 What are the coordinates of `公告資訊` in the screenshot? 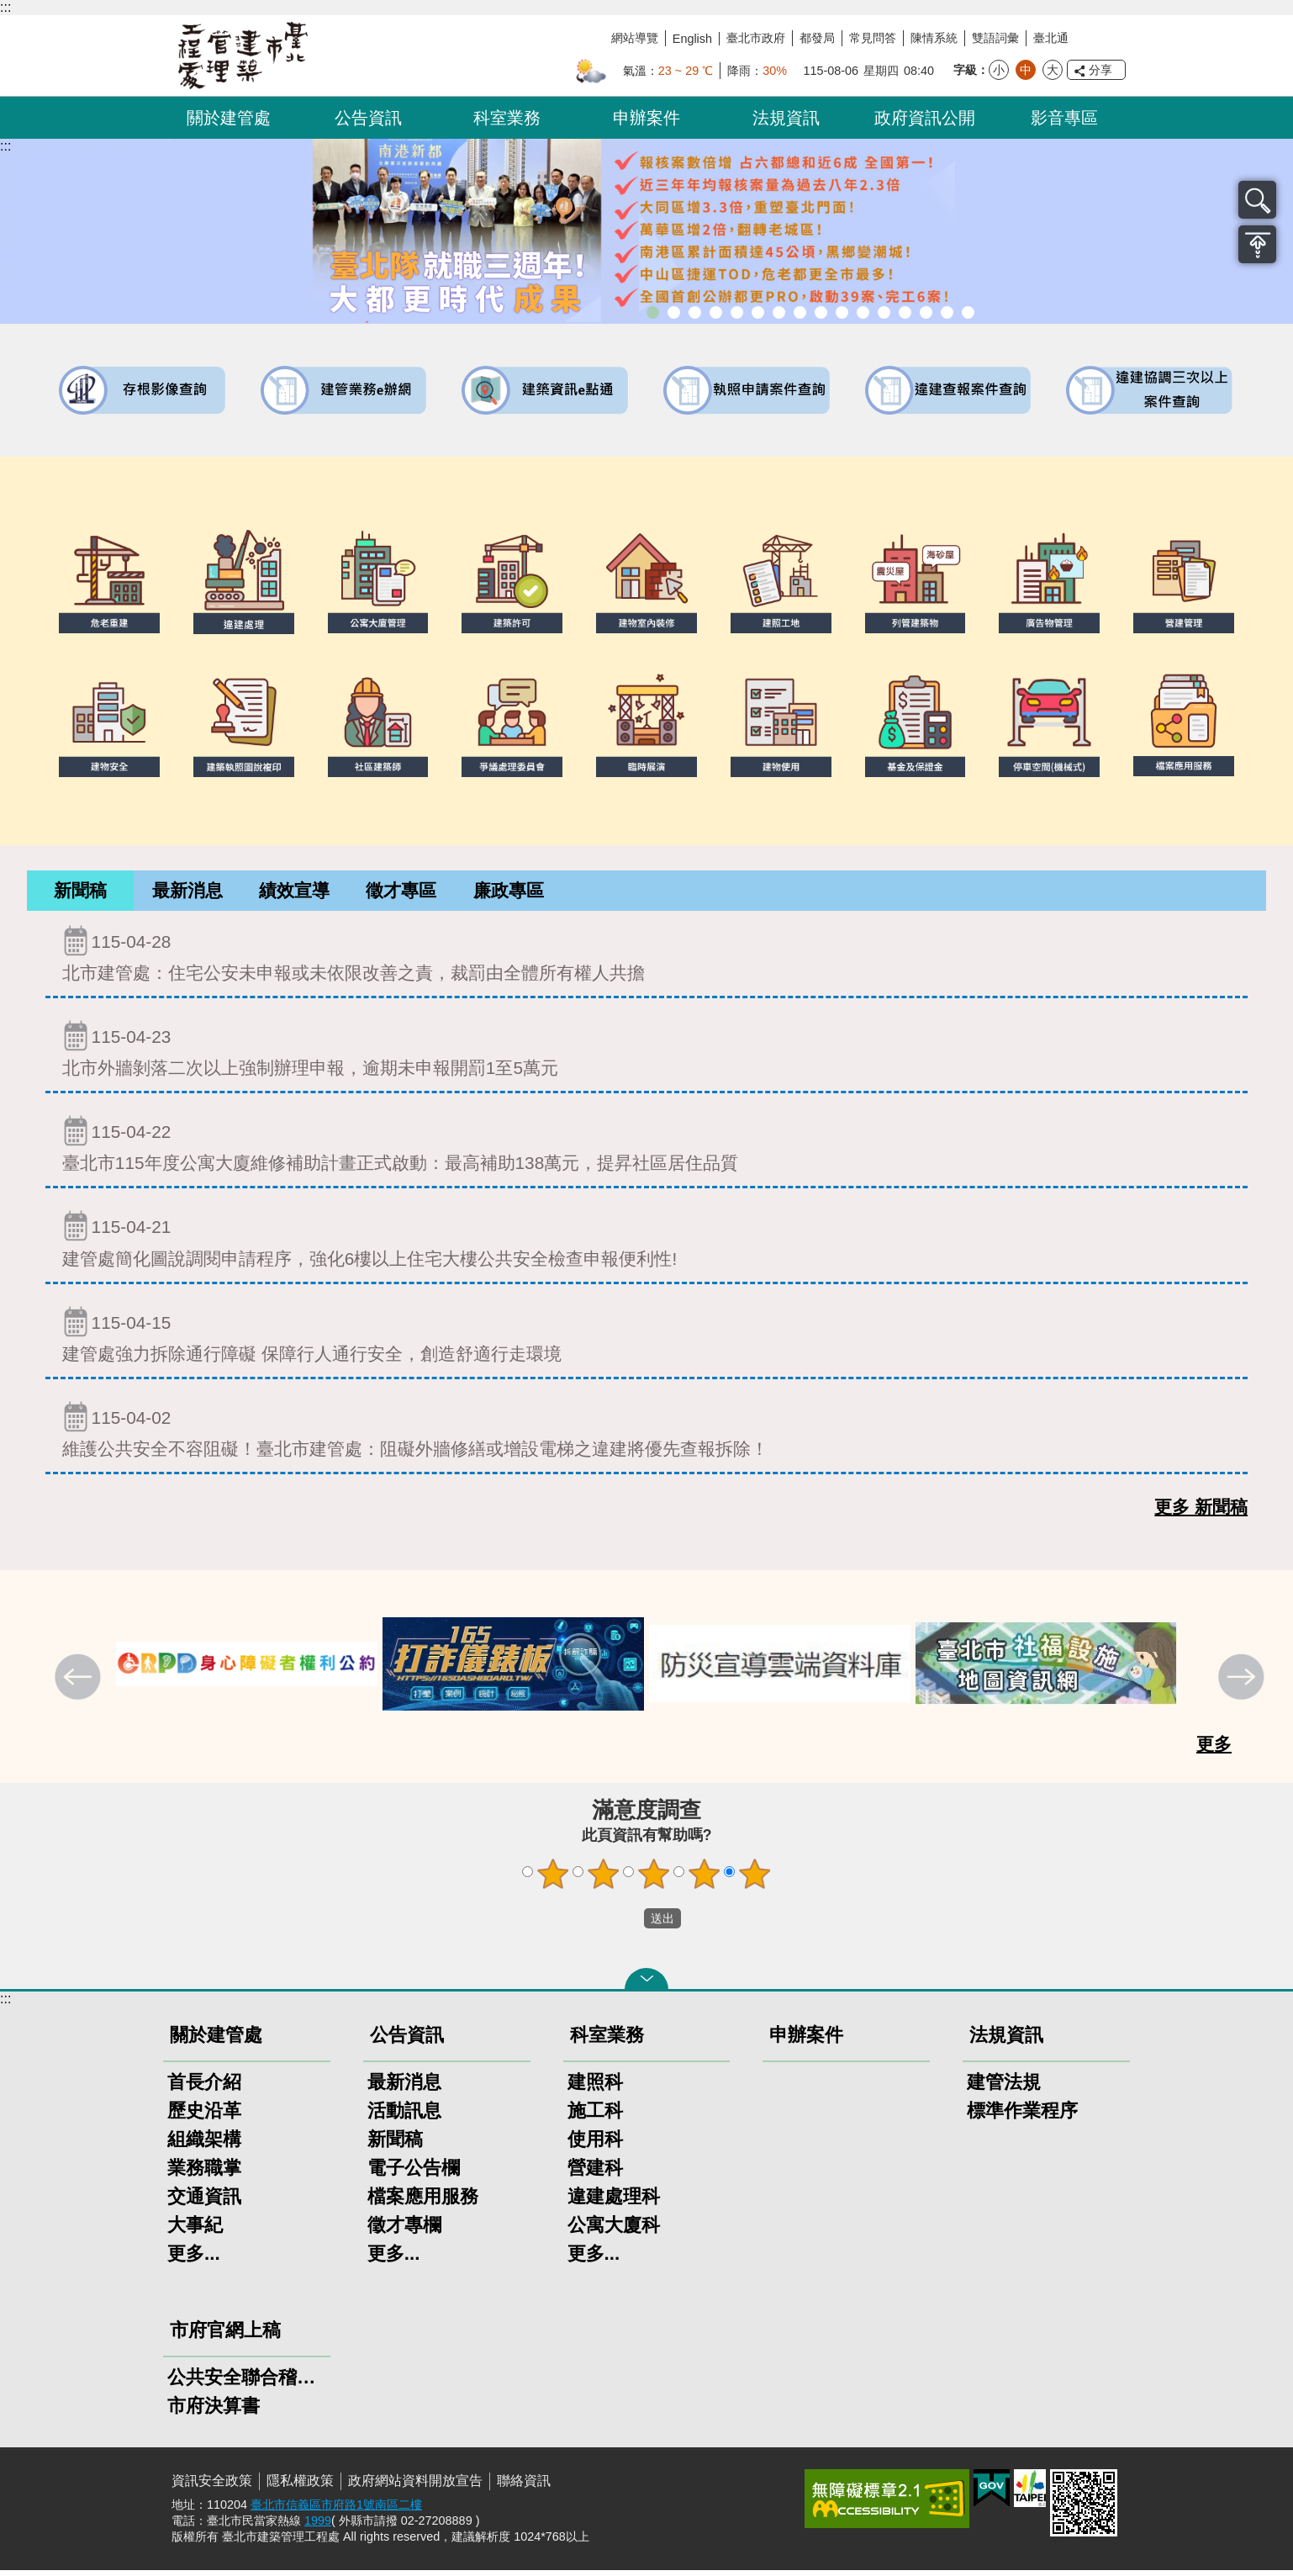 It's located at (368, 117).